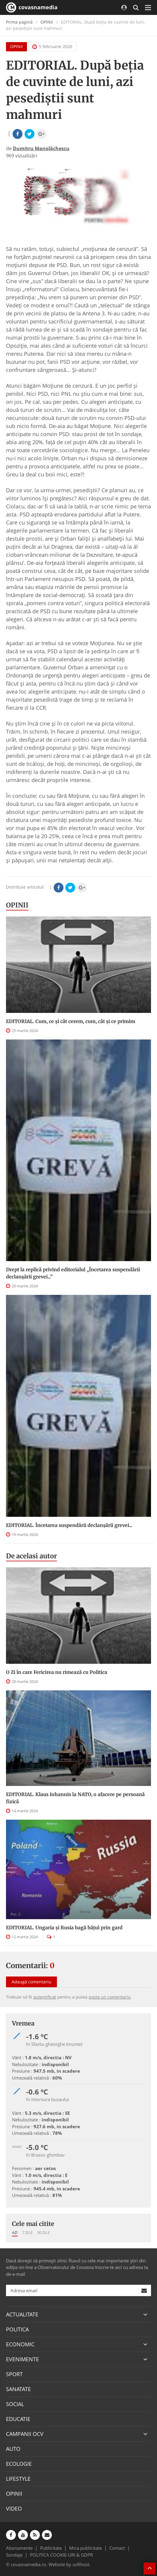  I want to click on EDITORIAL. Klaus Iohannis la NATO, o afacere pe persoană fizică, so click(75, 1797).